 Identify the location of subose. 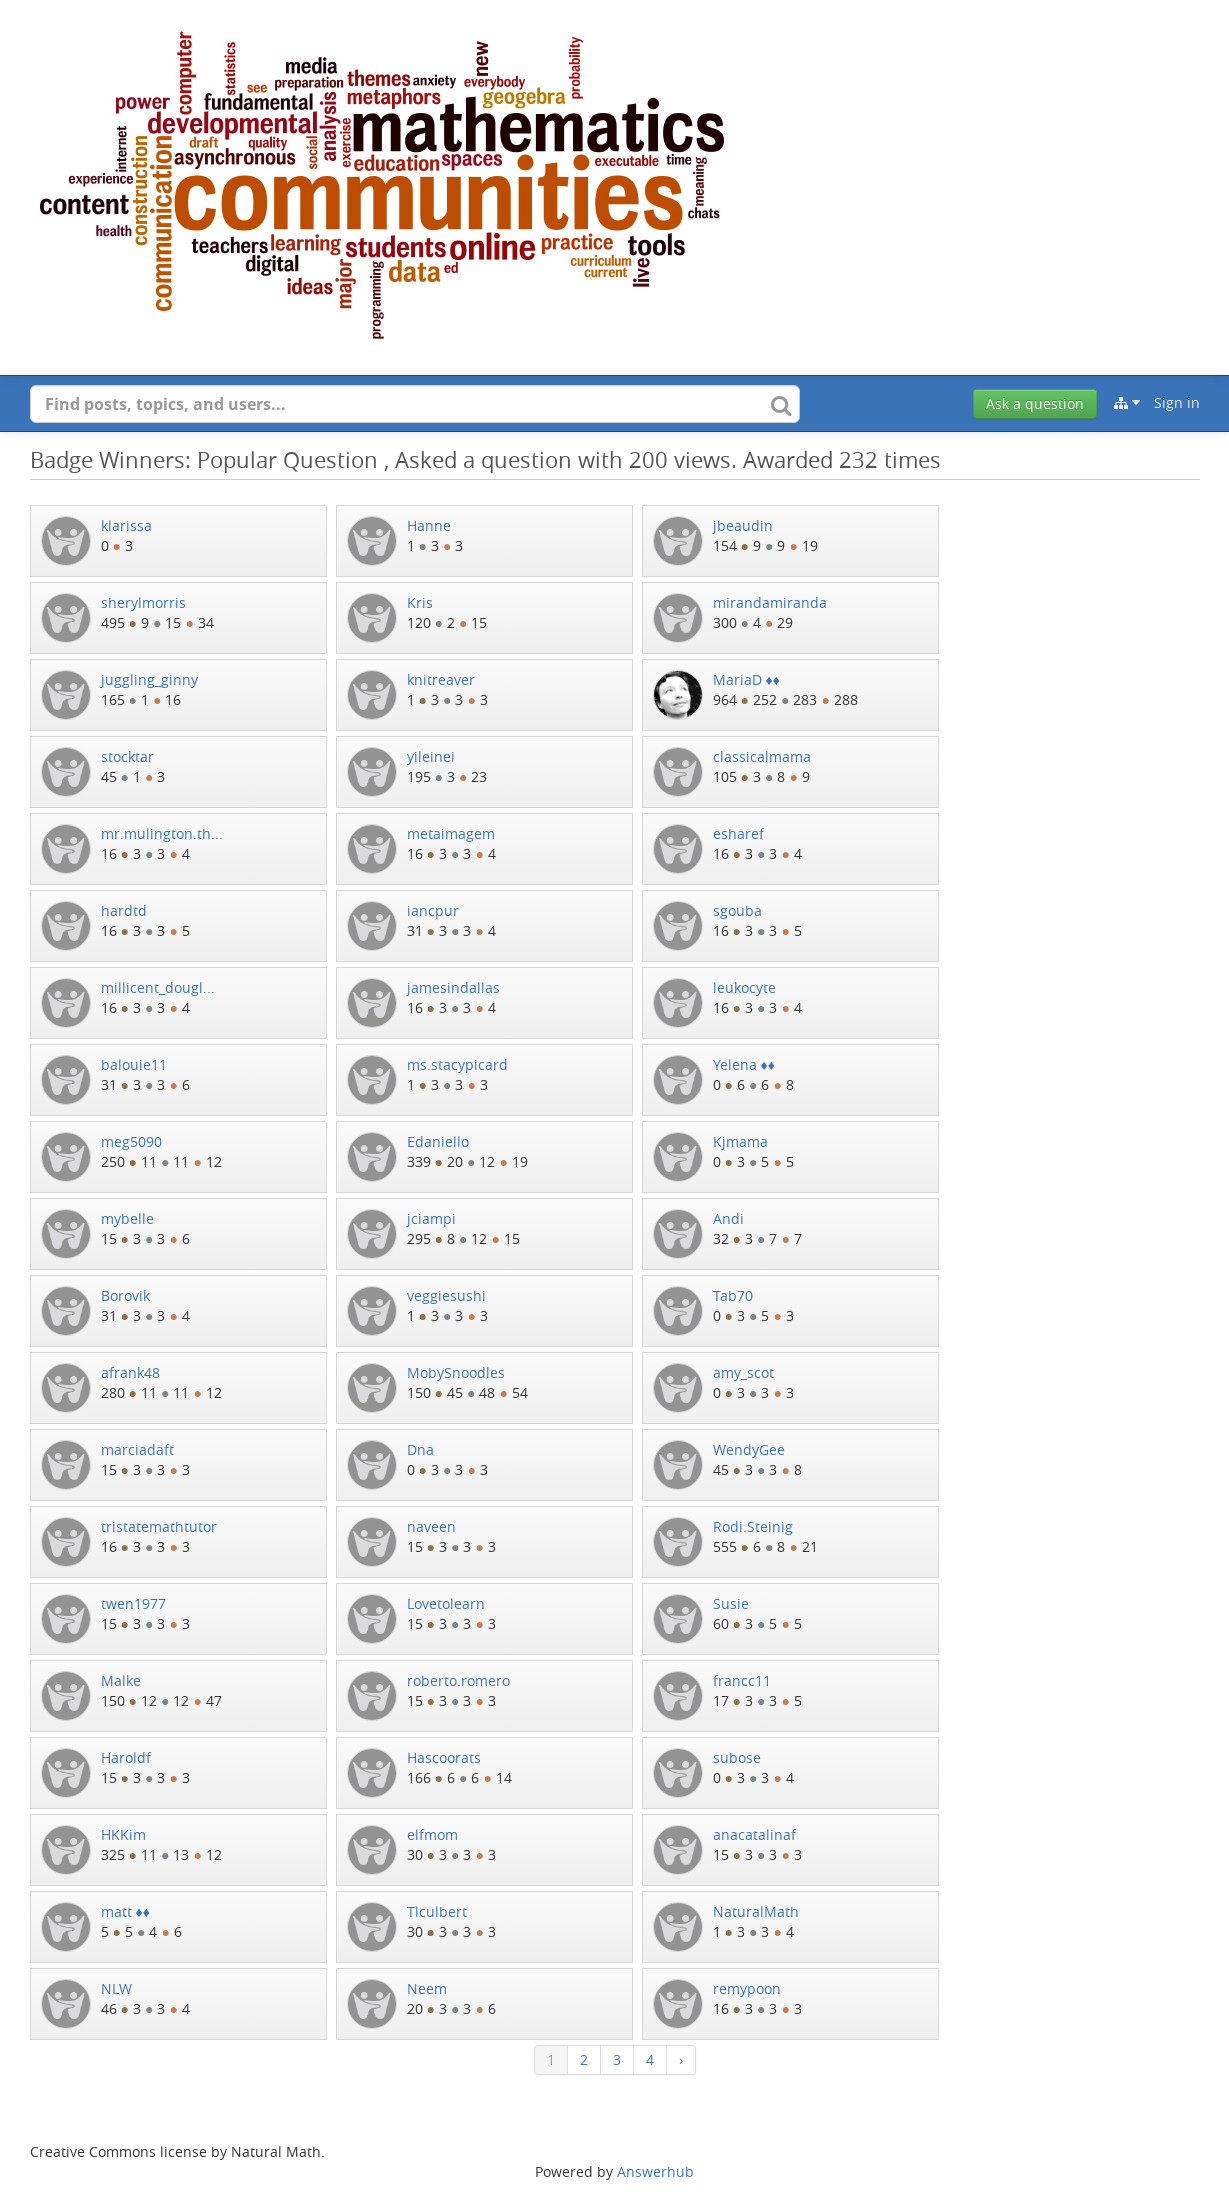
(737, 1757).